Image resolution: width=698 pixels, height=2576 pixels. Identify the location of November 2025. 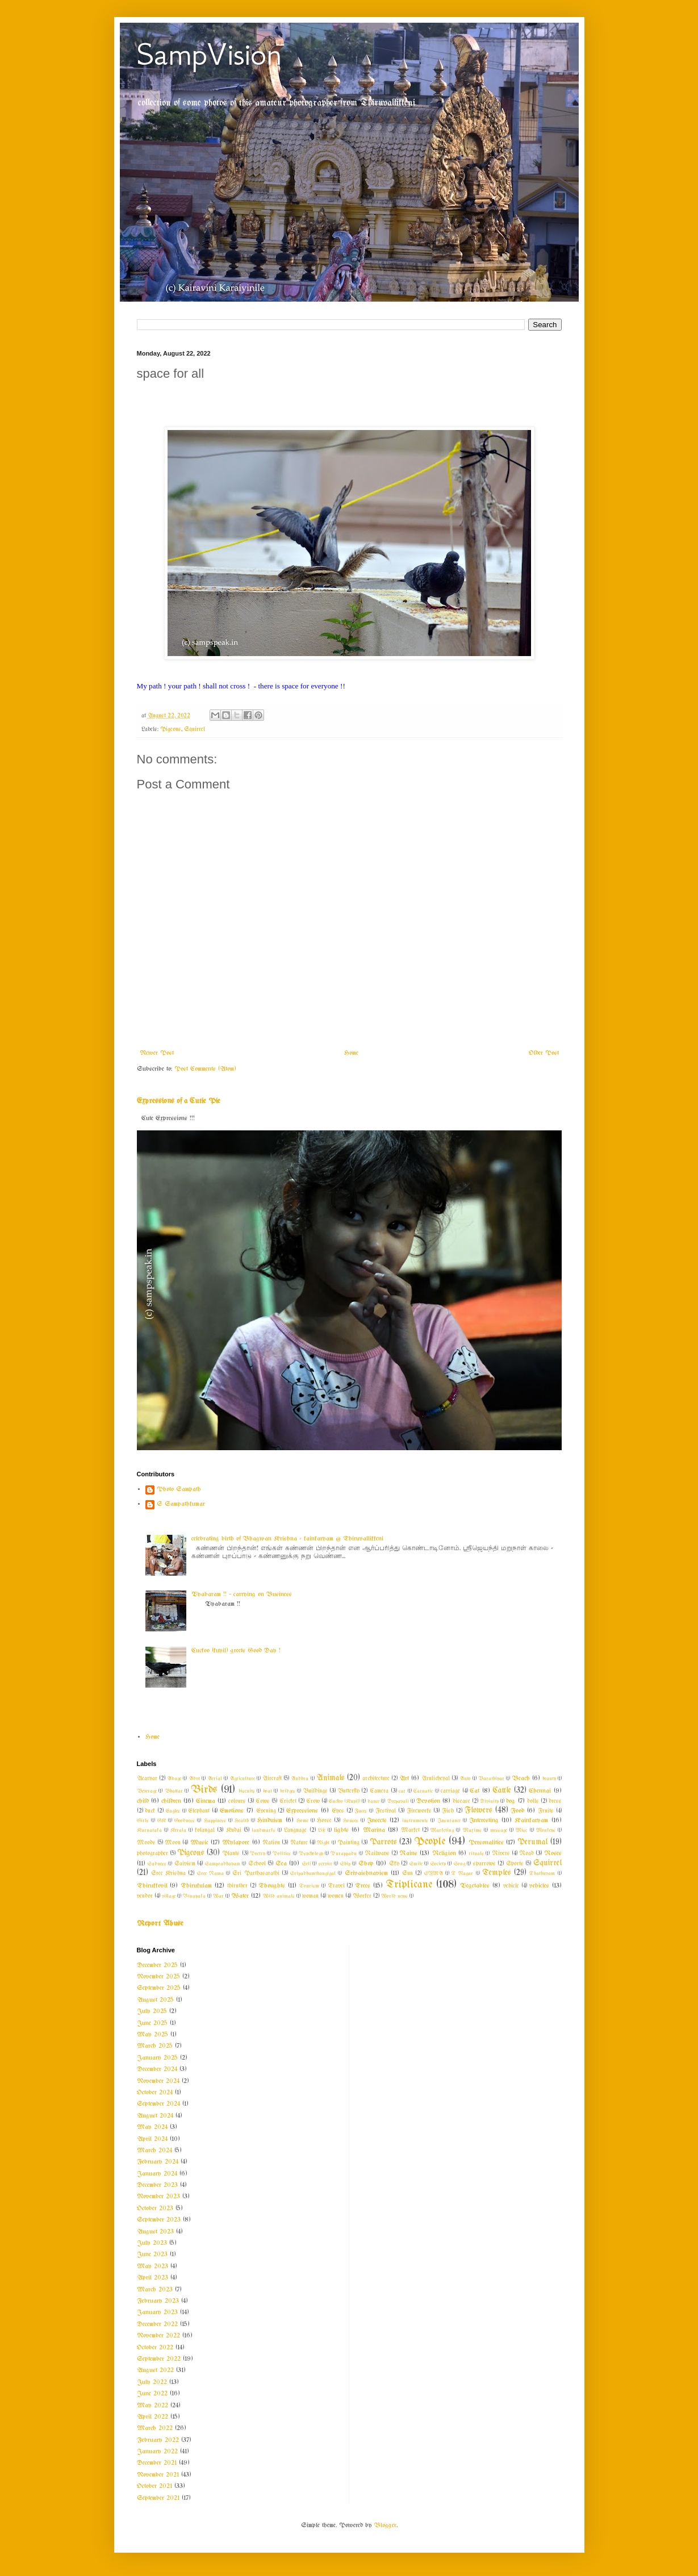
(158, 1976).